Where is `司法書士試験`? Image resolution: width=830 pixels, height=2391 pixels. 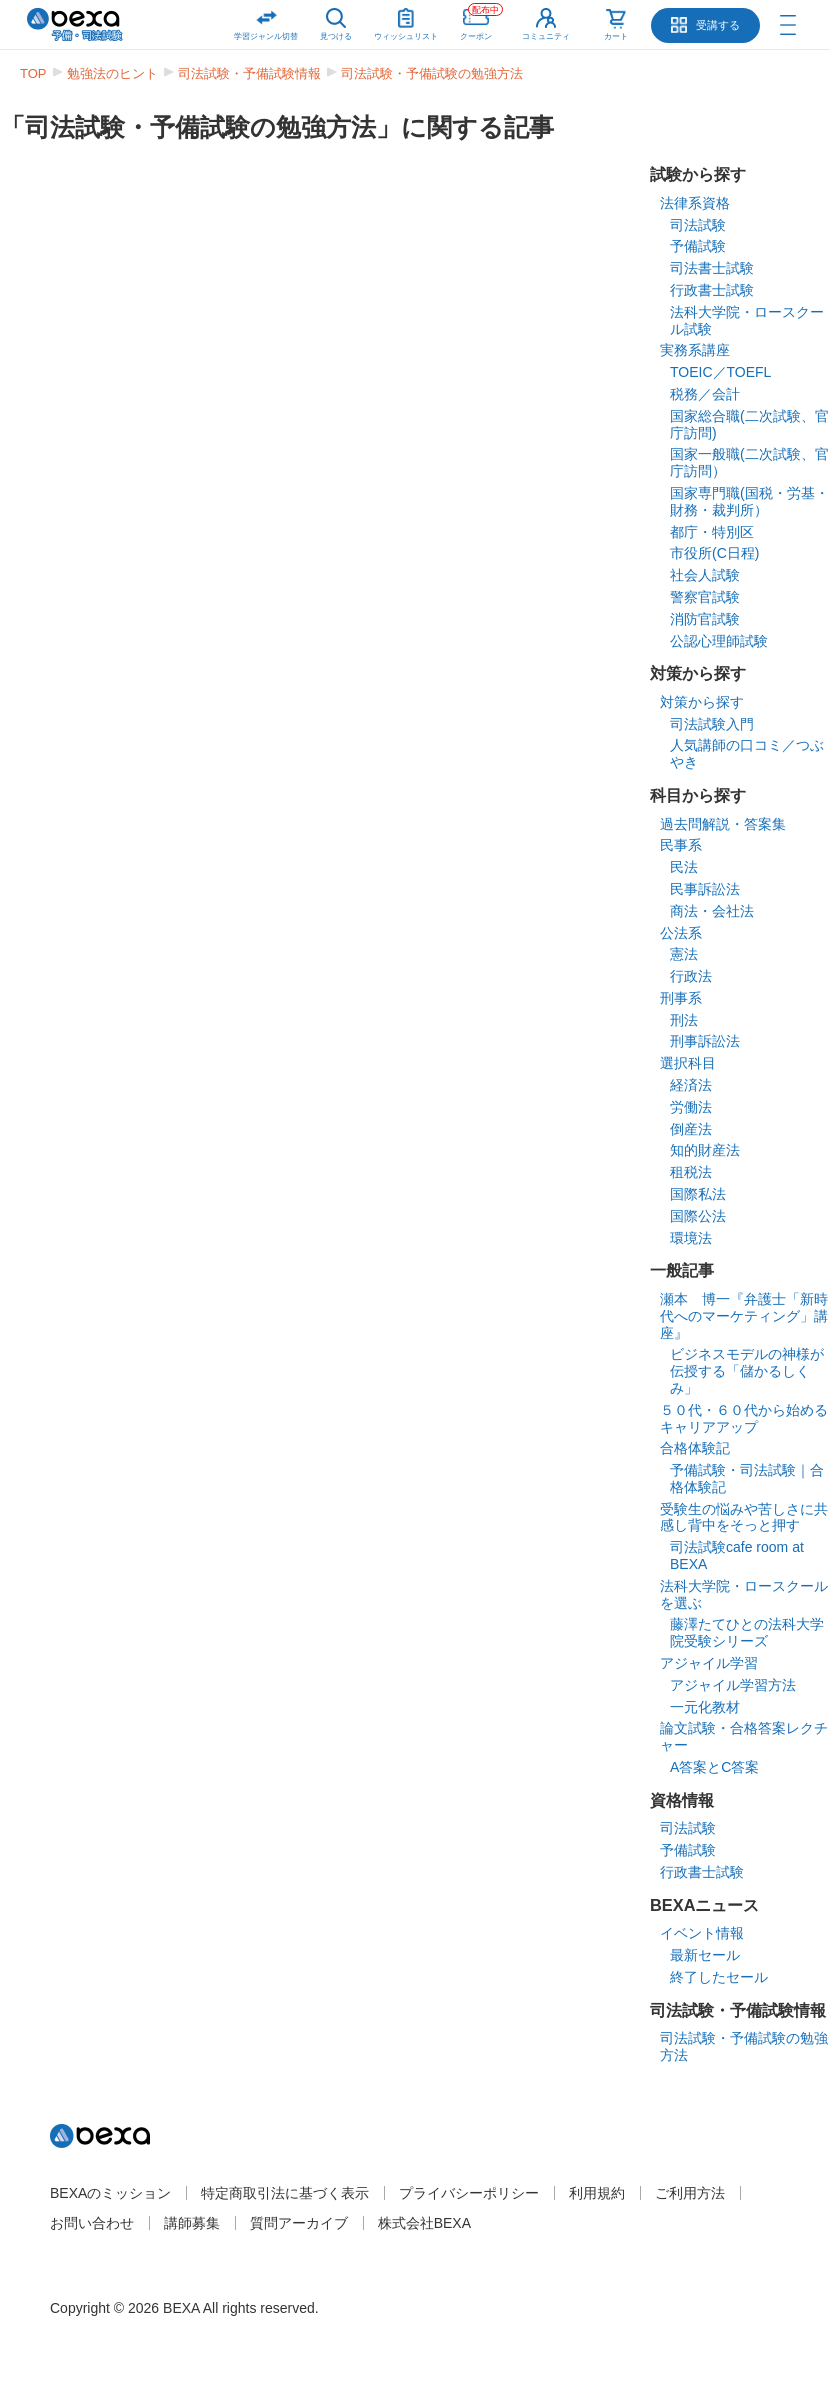 司法書士試験 is located at coordinates (712, 268).